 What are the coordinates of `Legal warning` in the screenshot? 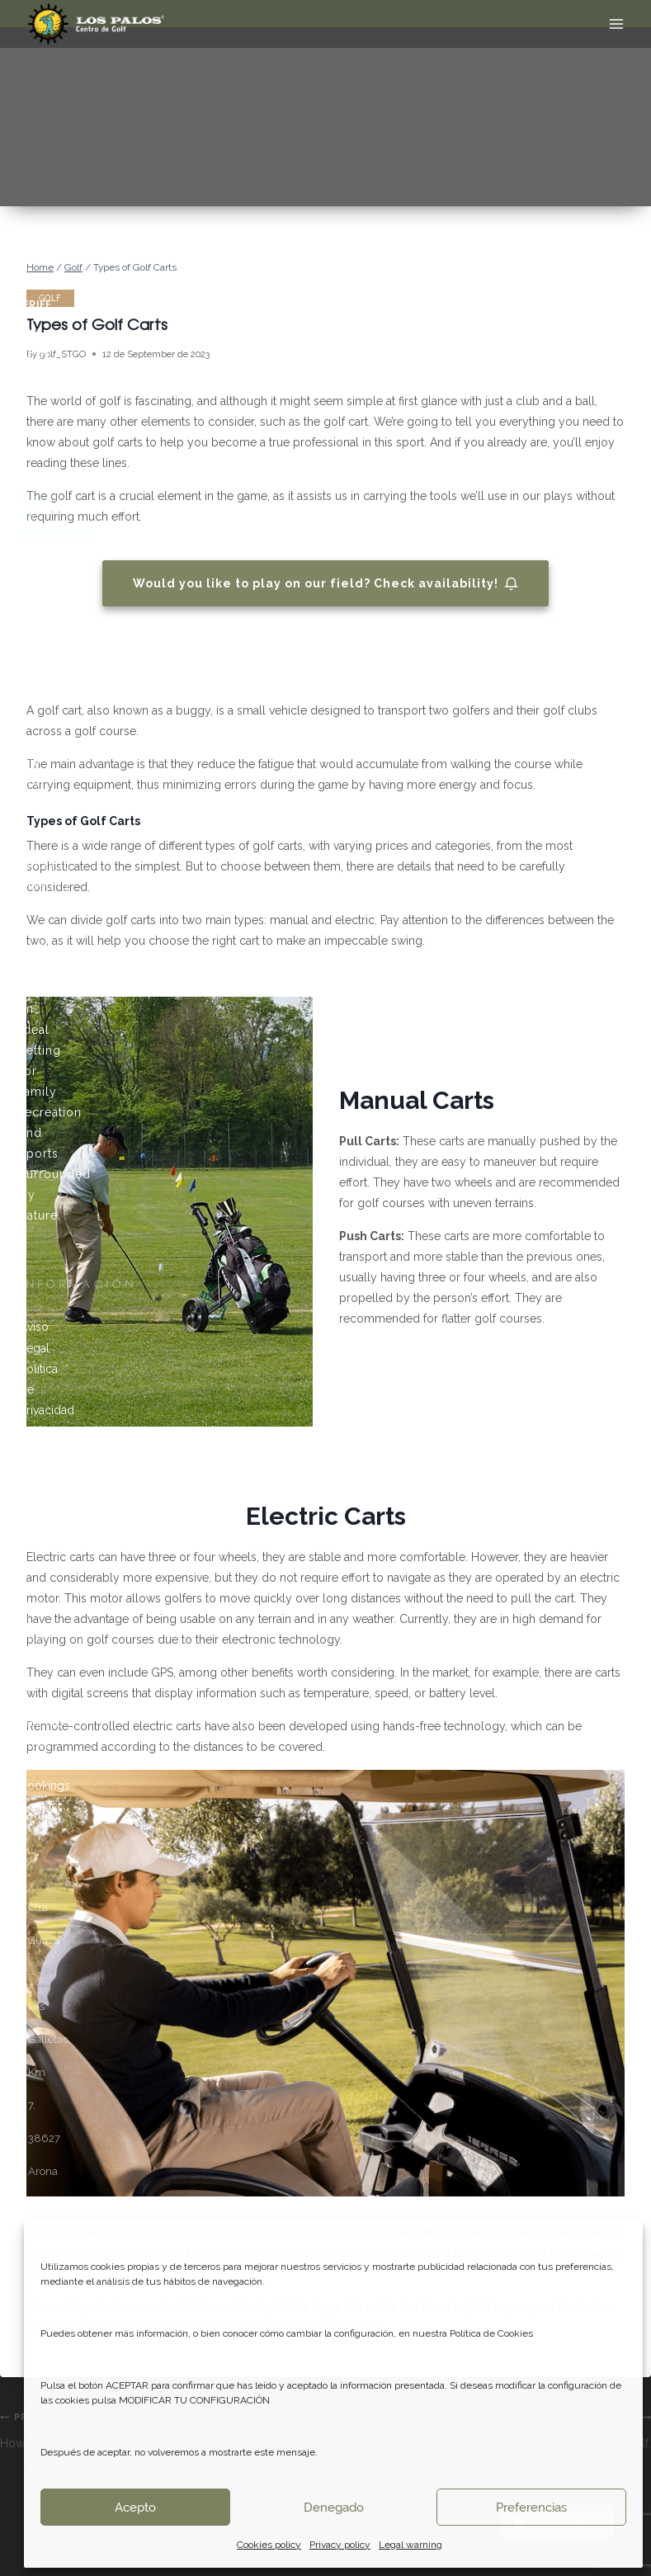 It's located at (410, 2544).